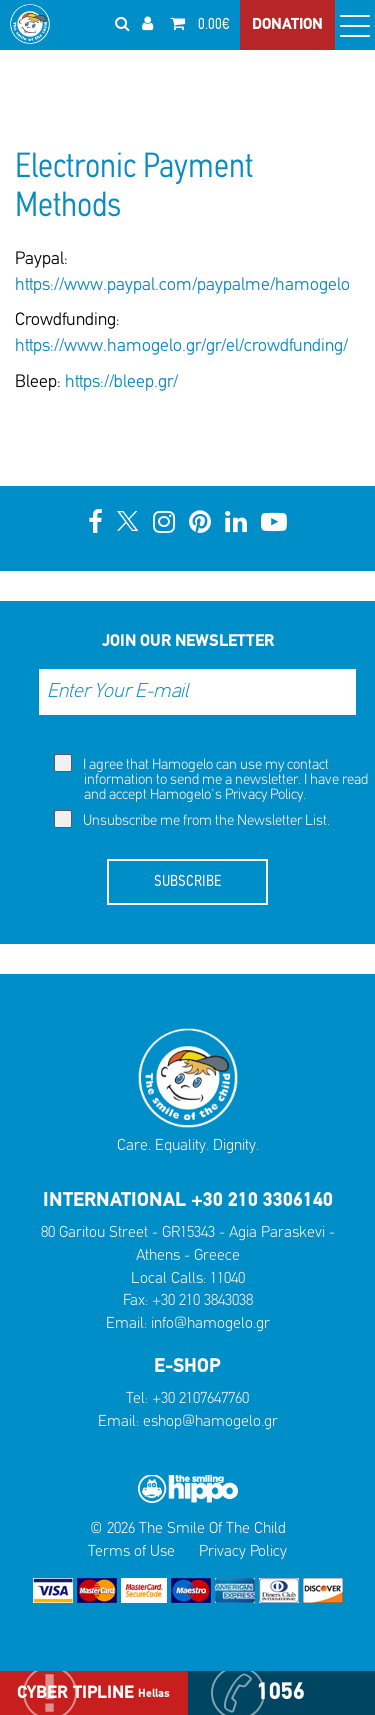 This screenshot has width=375, height=1715. Describe the element at coordinates (181, 346) in the screenshot. I see `https://www.hamogelo.gr/gr/el/crowdfunding/` at that location.